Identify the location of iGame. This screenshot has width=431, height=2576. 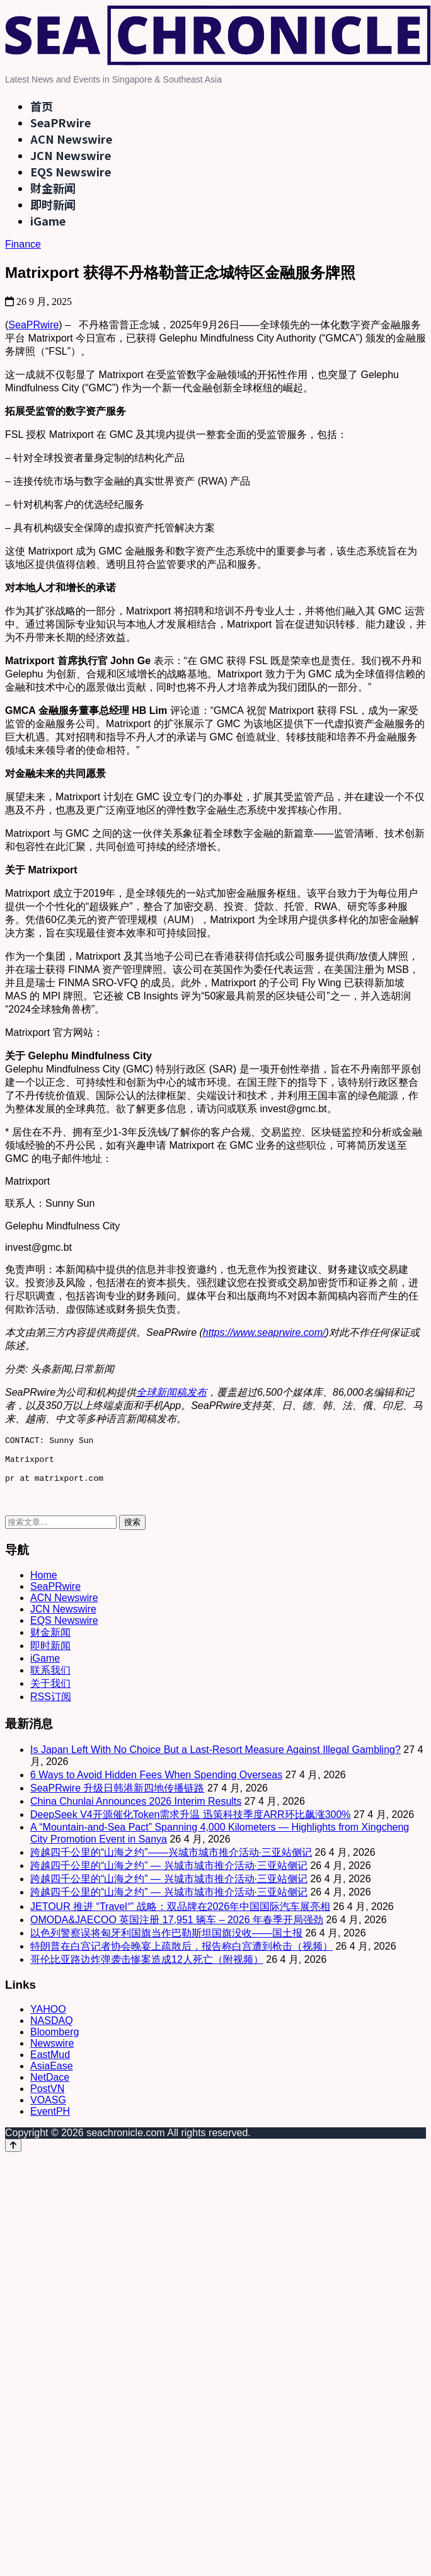
(48, 220).